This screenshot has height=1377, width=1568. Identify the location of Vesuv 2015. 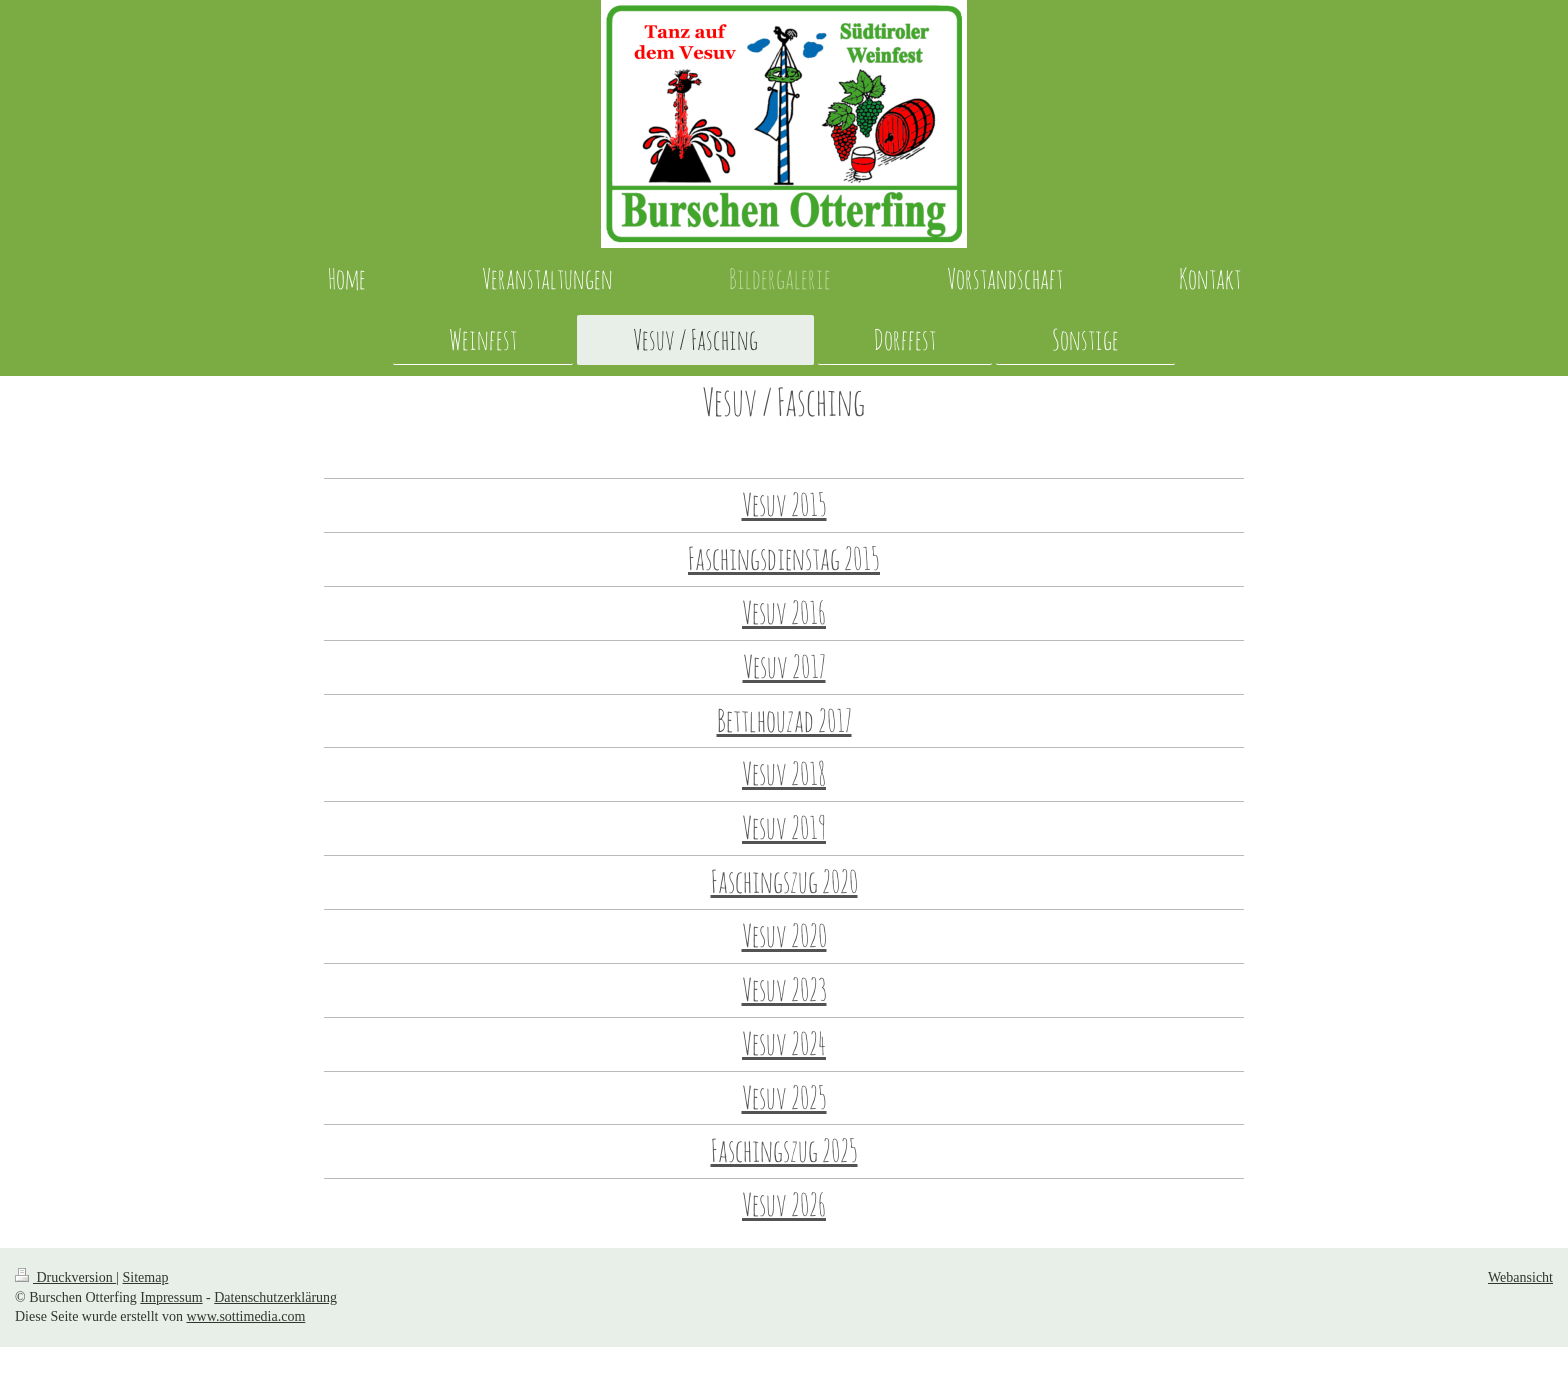
(784, 504).